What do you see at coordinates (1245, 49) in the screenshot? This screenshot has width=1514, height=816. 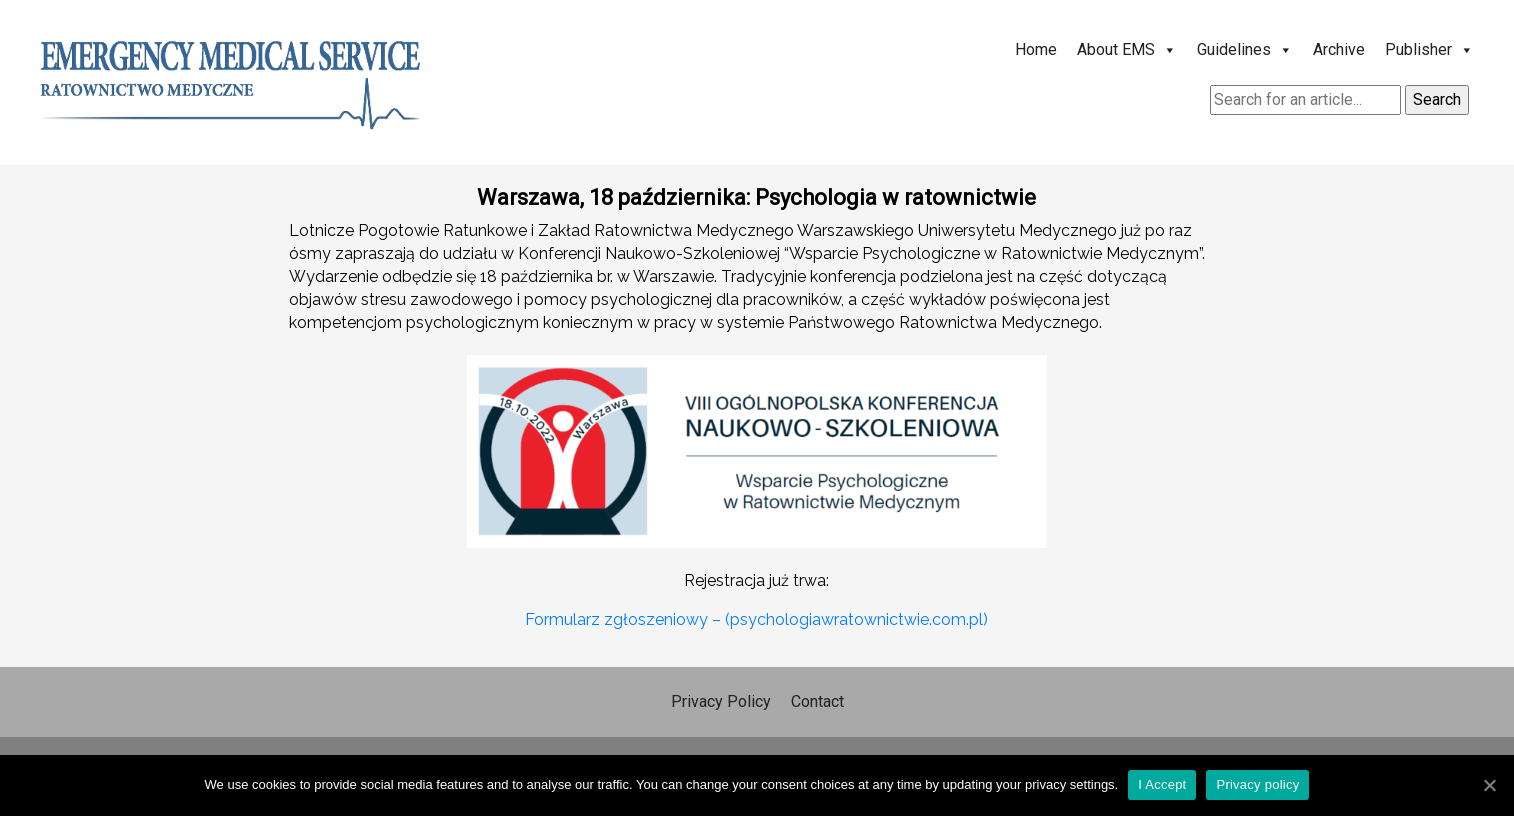 I see `Guidelines [button]` at bounding box center [1245, 49].